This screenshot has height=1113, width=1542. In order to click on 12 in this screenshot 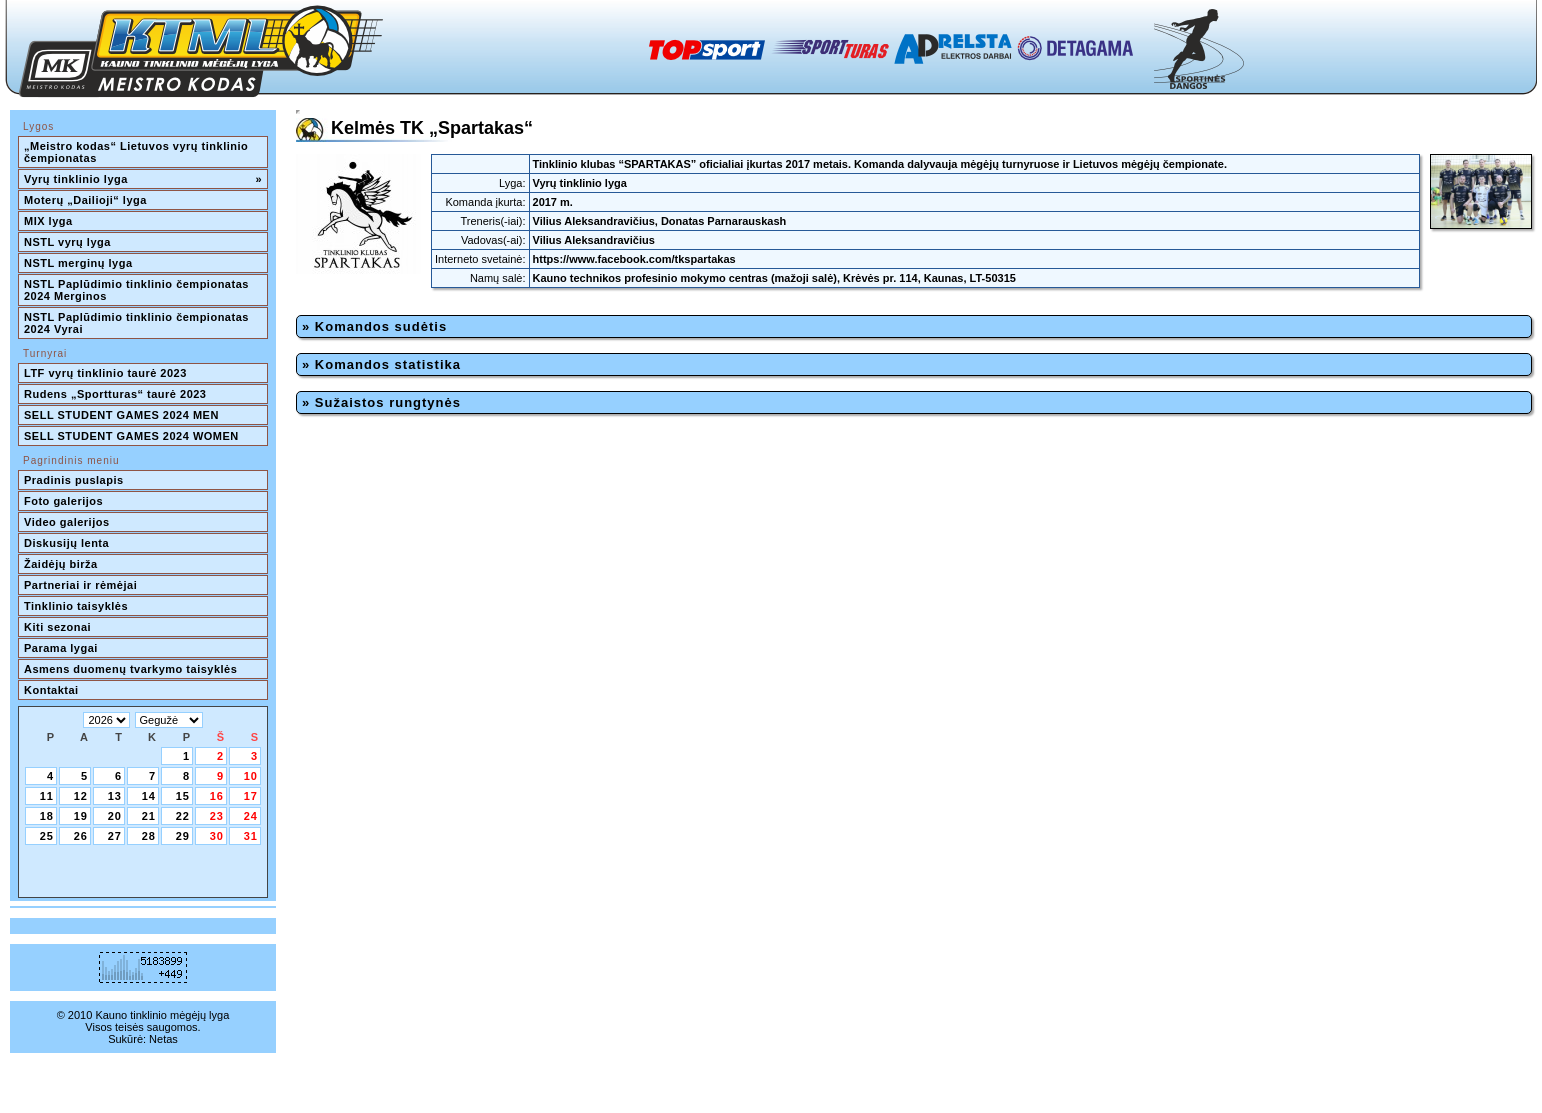, I will do `click(81, 796)`.